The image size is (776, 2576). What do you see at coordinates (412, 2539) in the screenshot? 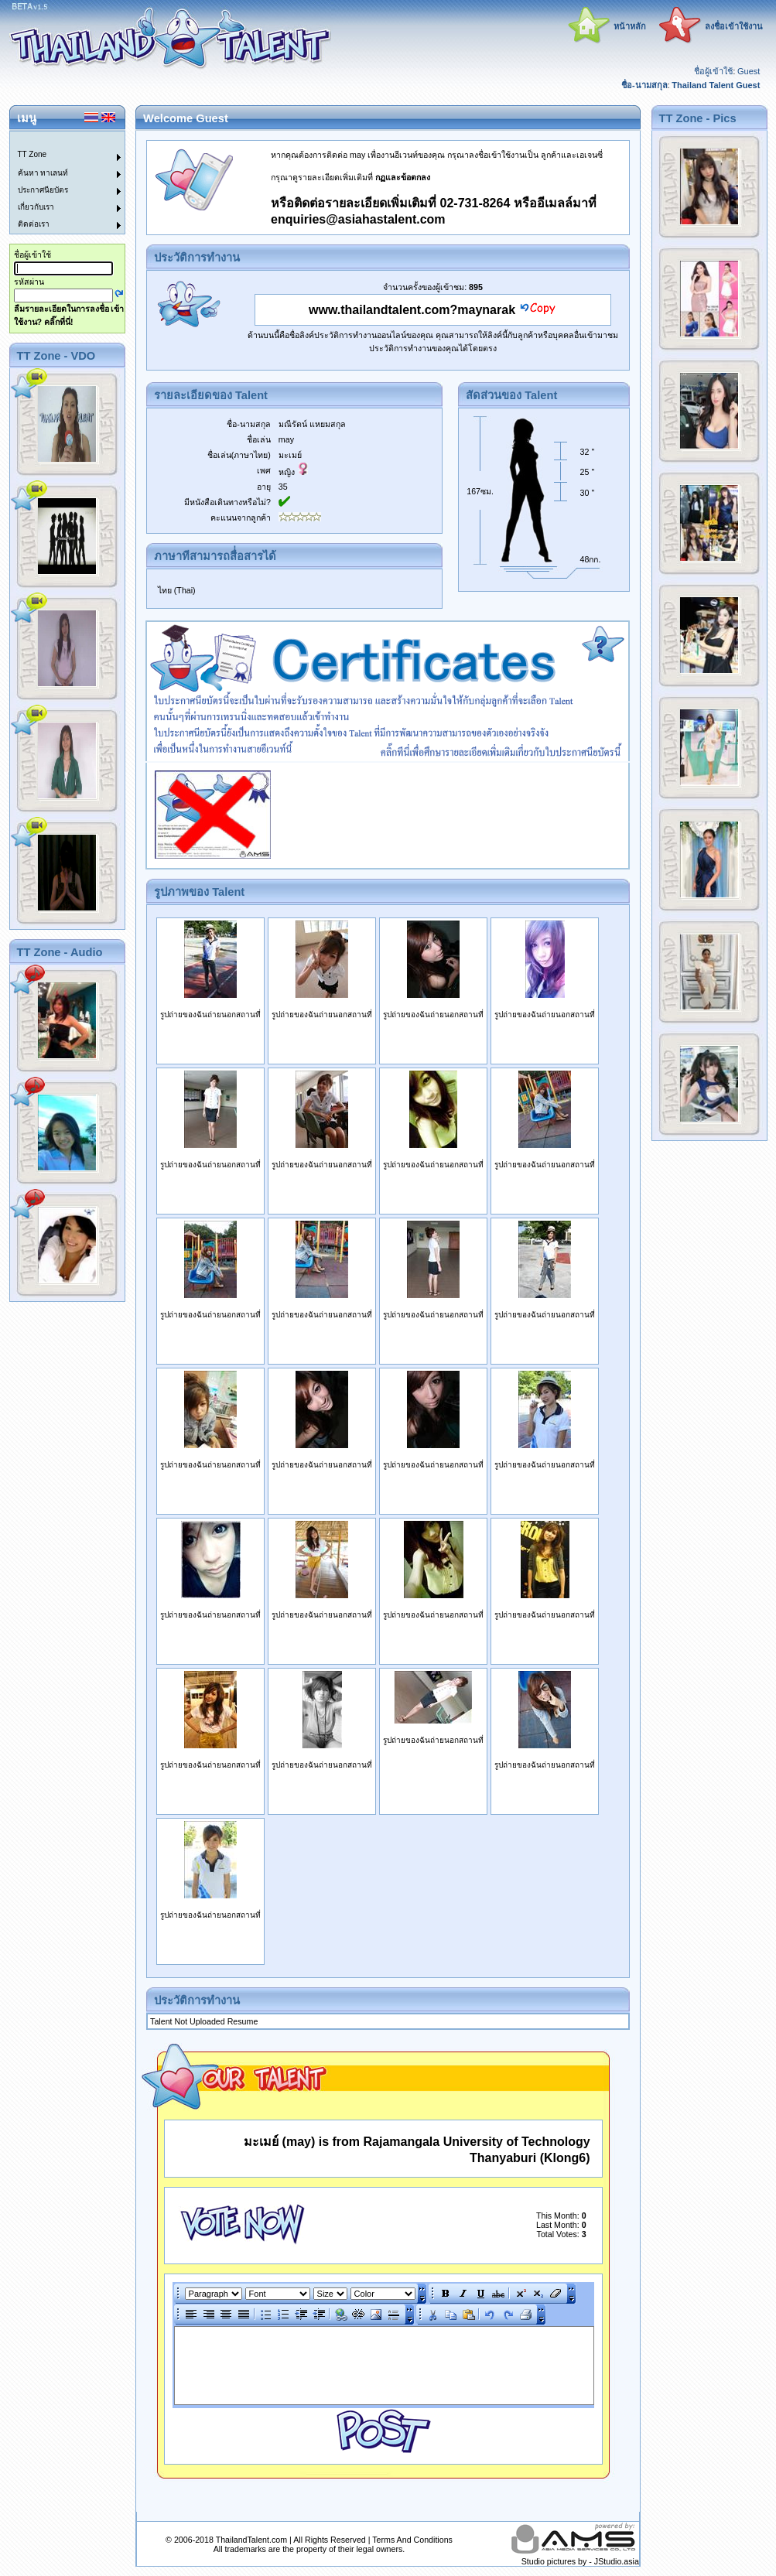
I see `Terms And Conditions` at bounding box center [412, 2539].